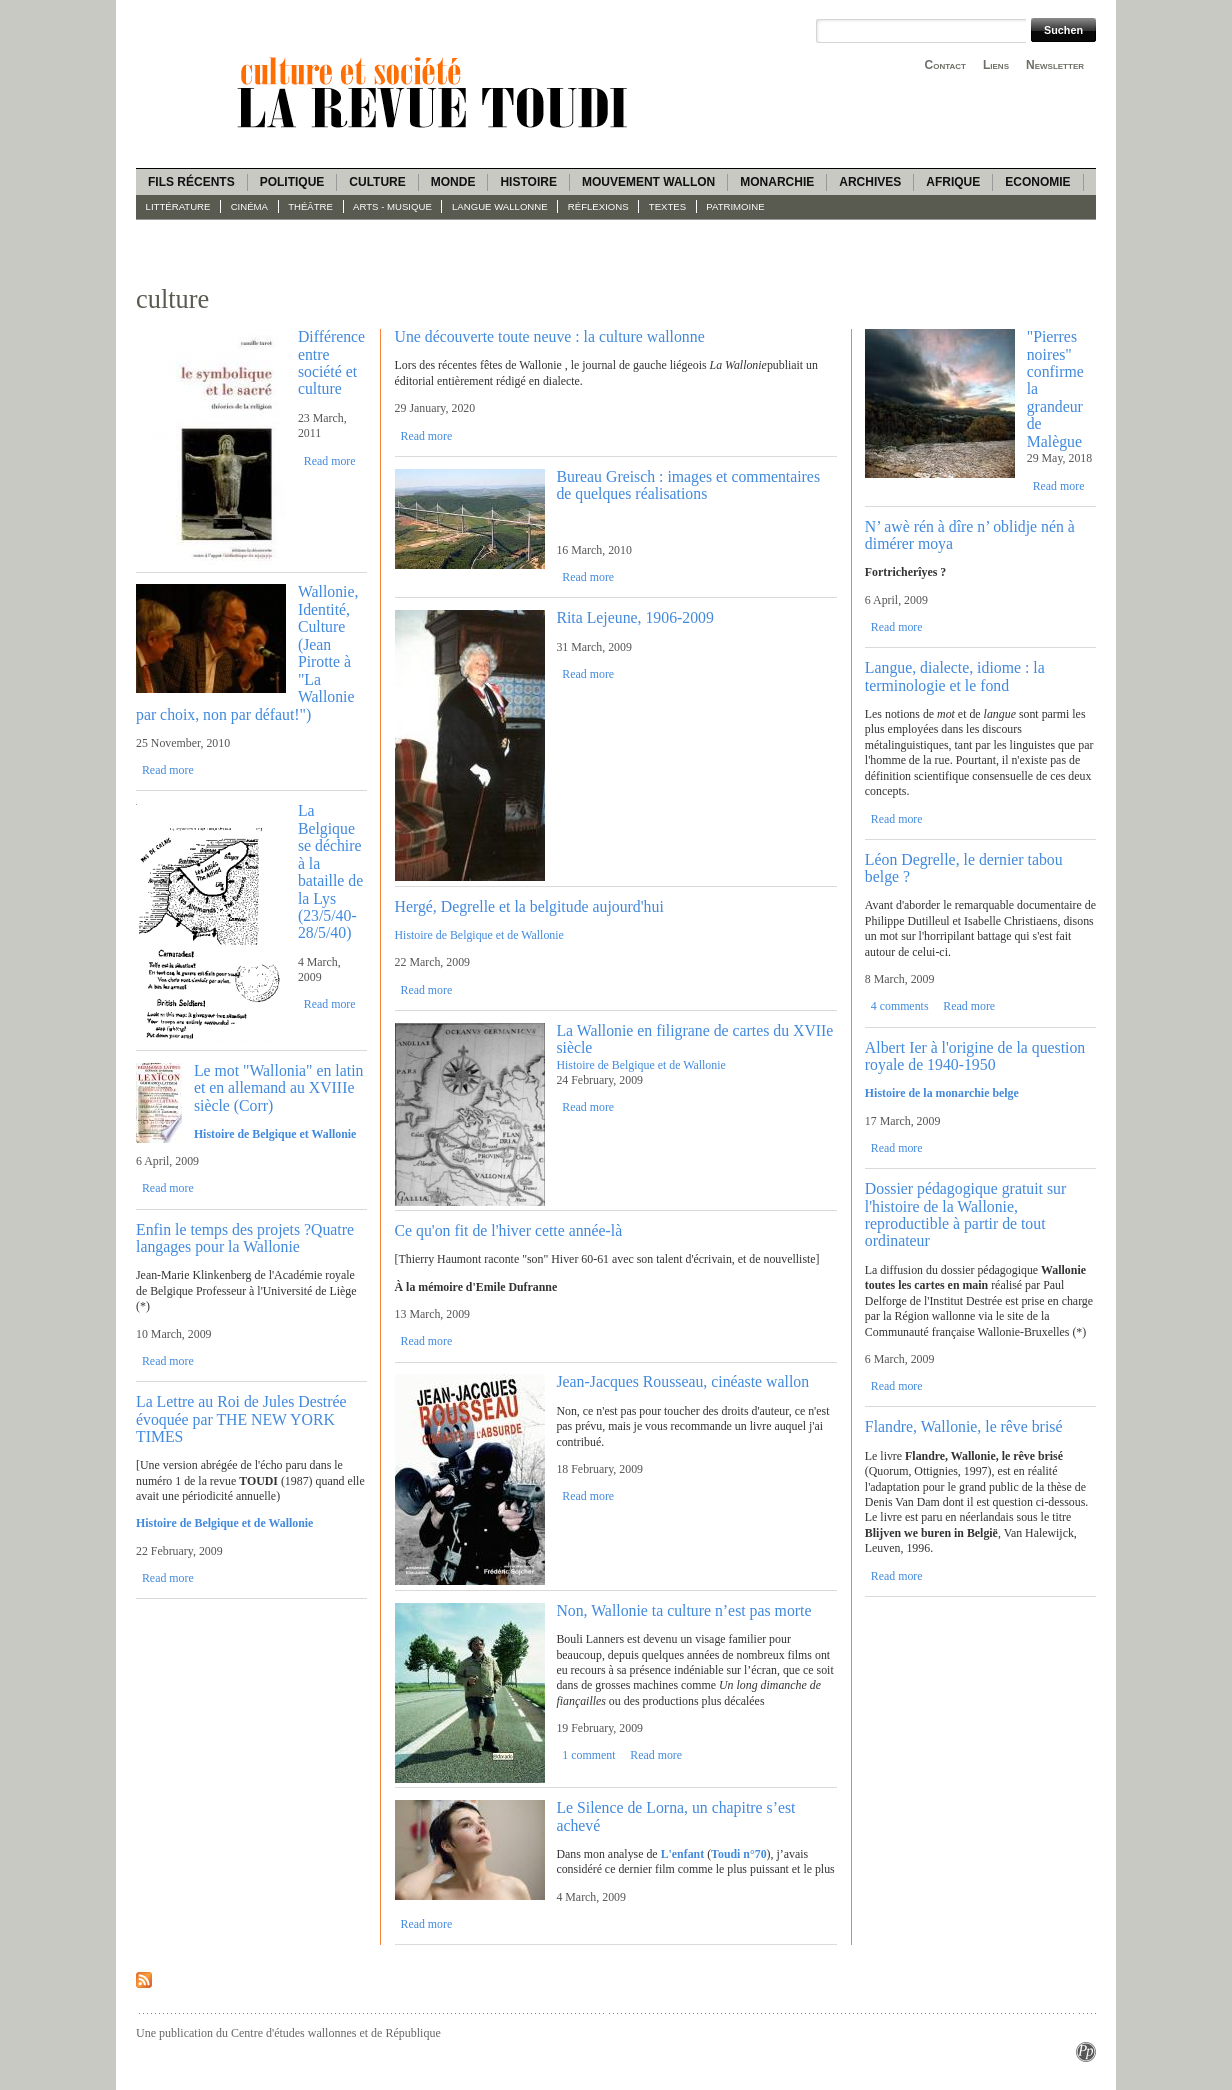  I want to click on Liens, so click(996, 65).